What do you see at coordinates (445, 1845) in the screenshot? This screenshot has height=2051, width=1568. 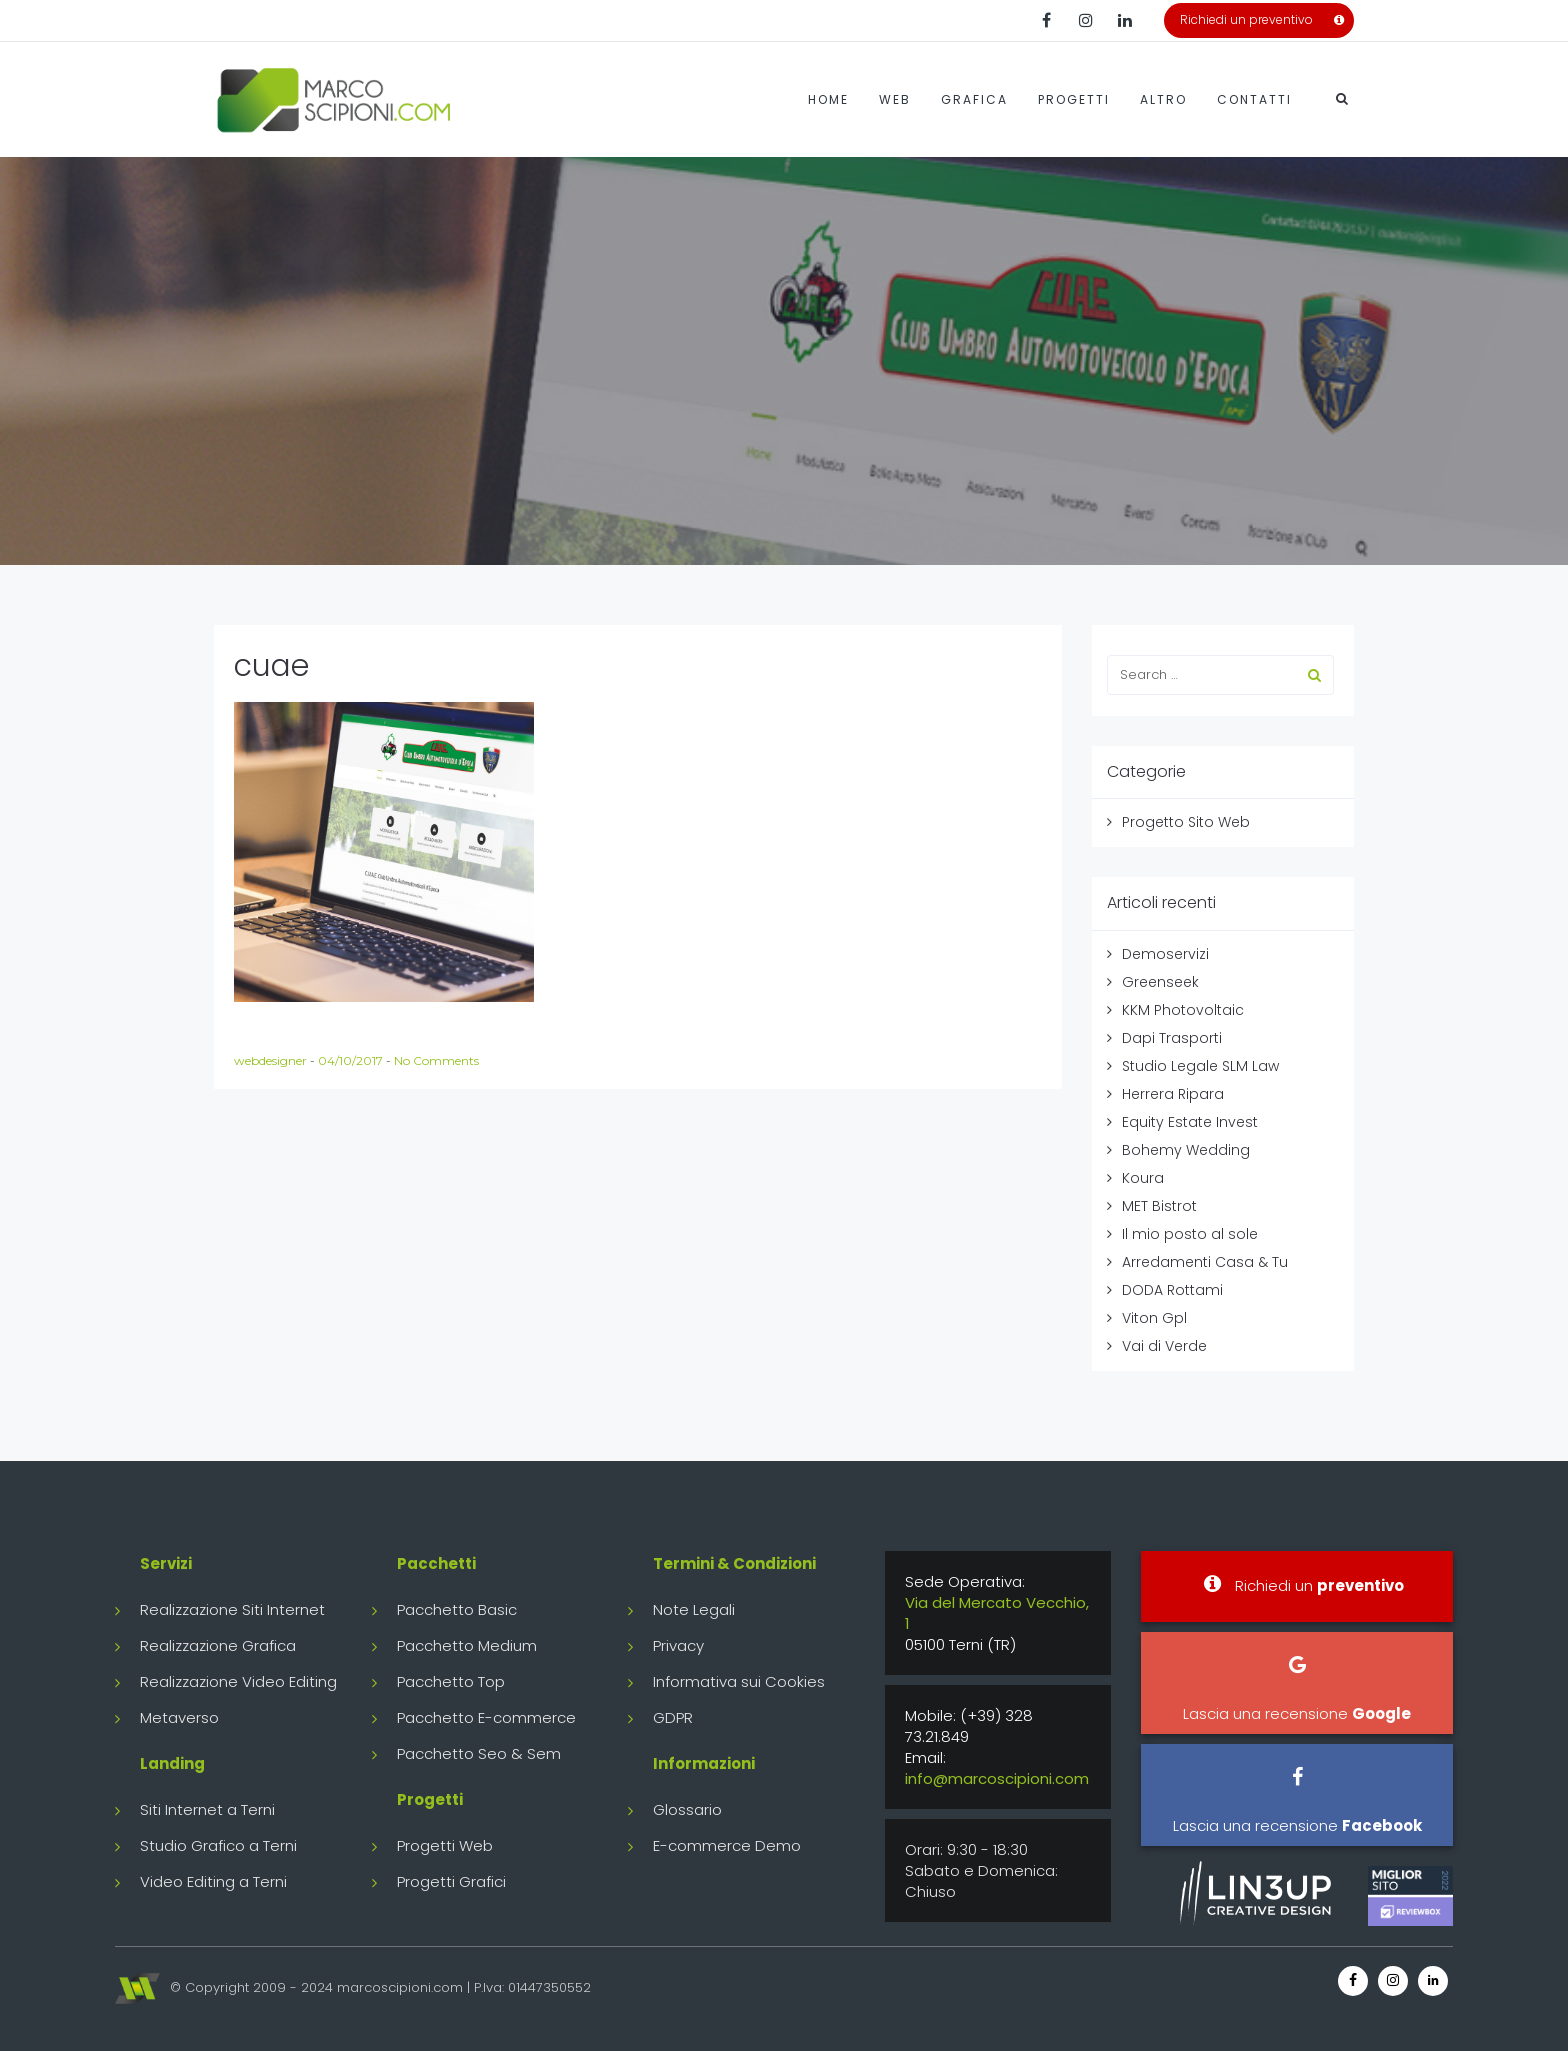 I see `Progetti Web` at bounding box center [445, 1845].